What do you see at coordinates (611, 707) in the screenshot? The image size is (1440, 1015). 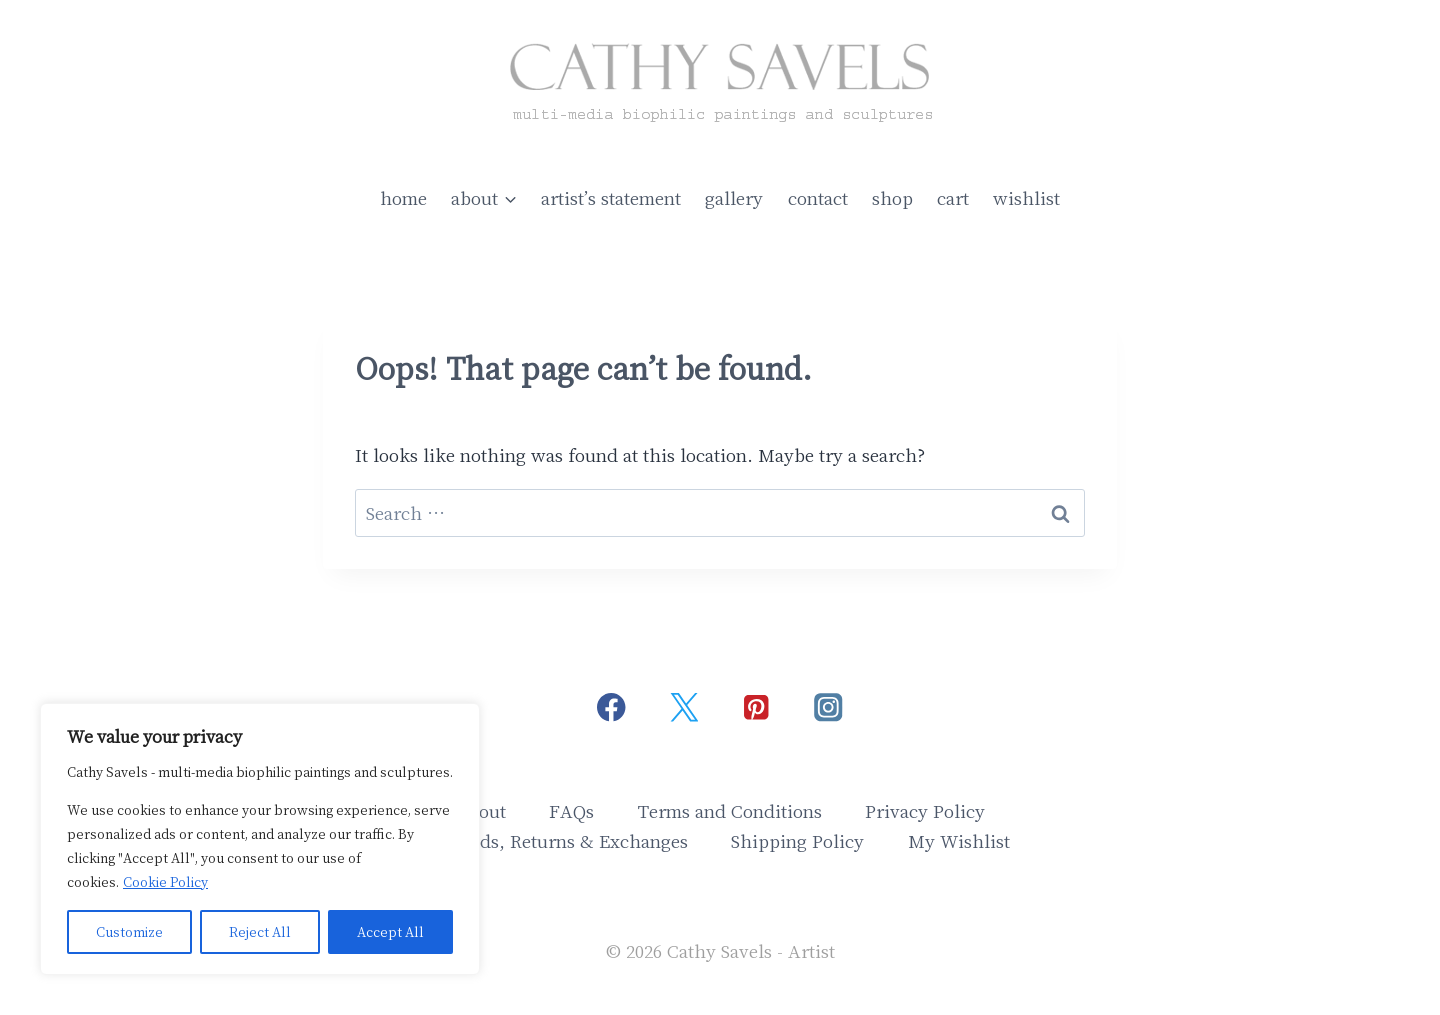 I see `[Facebook]` at bounding box center [611, 707].